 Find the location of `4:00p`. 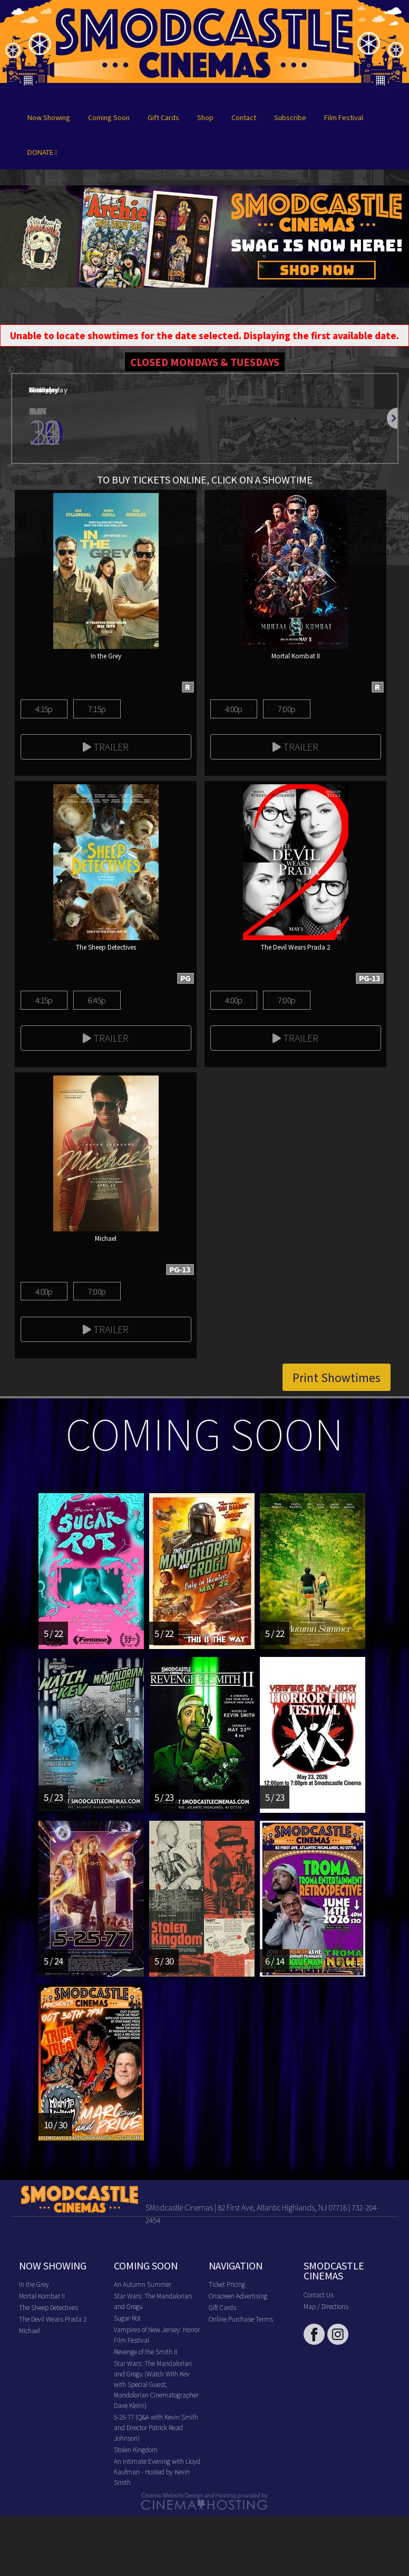

4:00p is located at coordinates (233, 708).